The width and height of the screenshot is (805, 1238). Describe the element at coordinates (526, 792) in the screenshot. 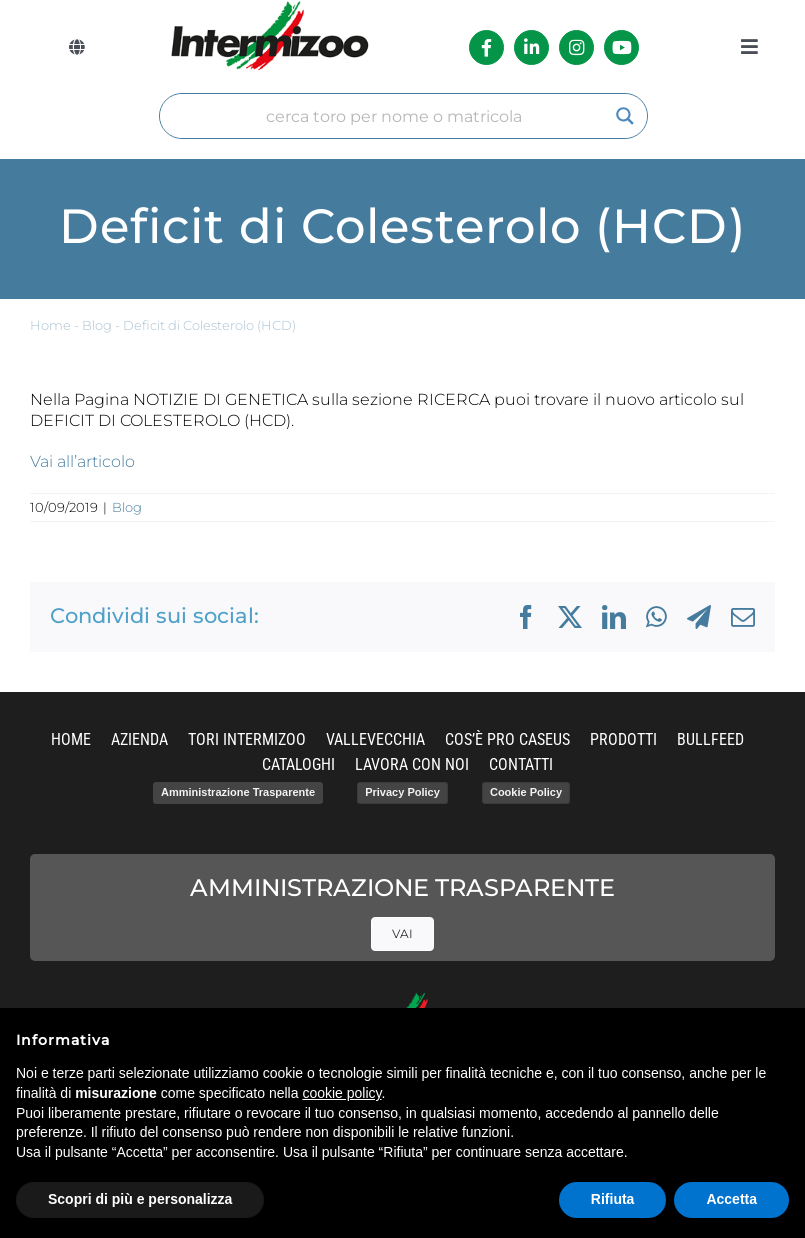

I see `Cookie Policy` at that location.